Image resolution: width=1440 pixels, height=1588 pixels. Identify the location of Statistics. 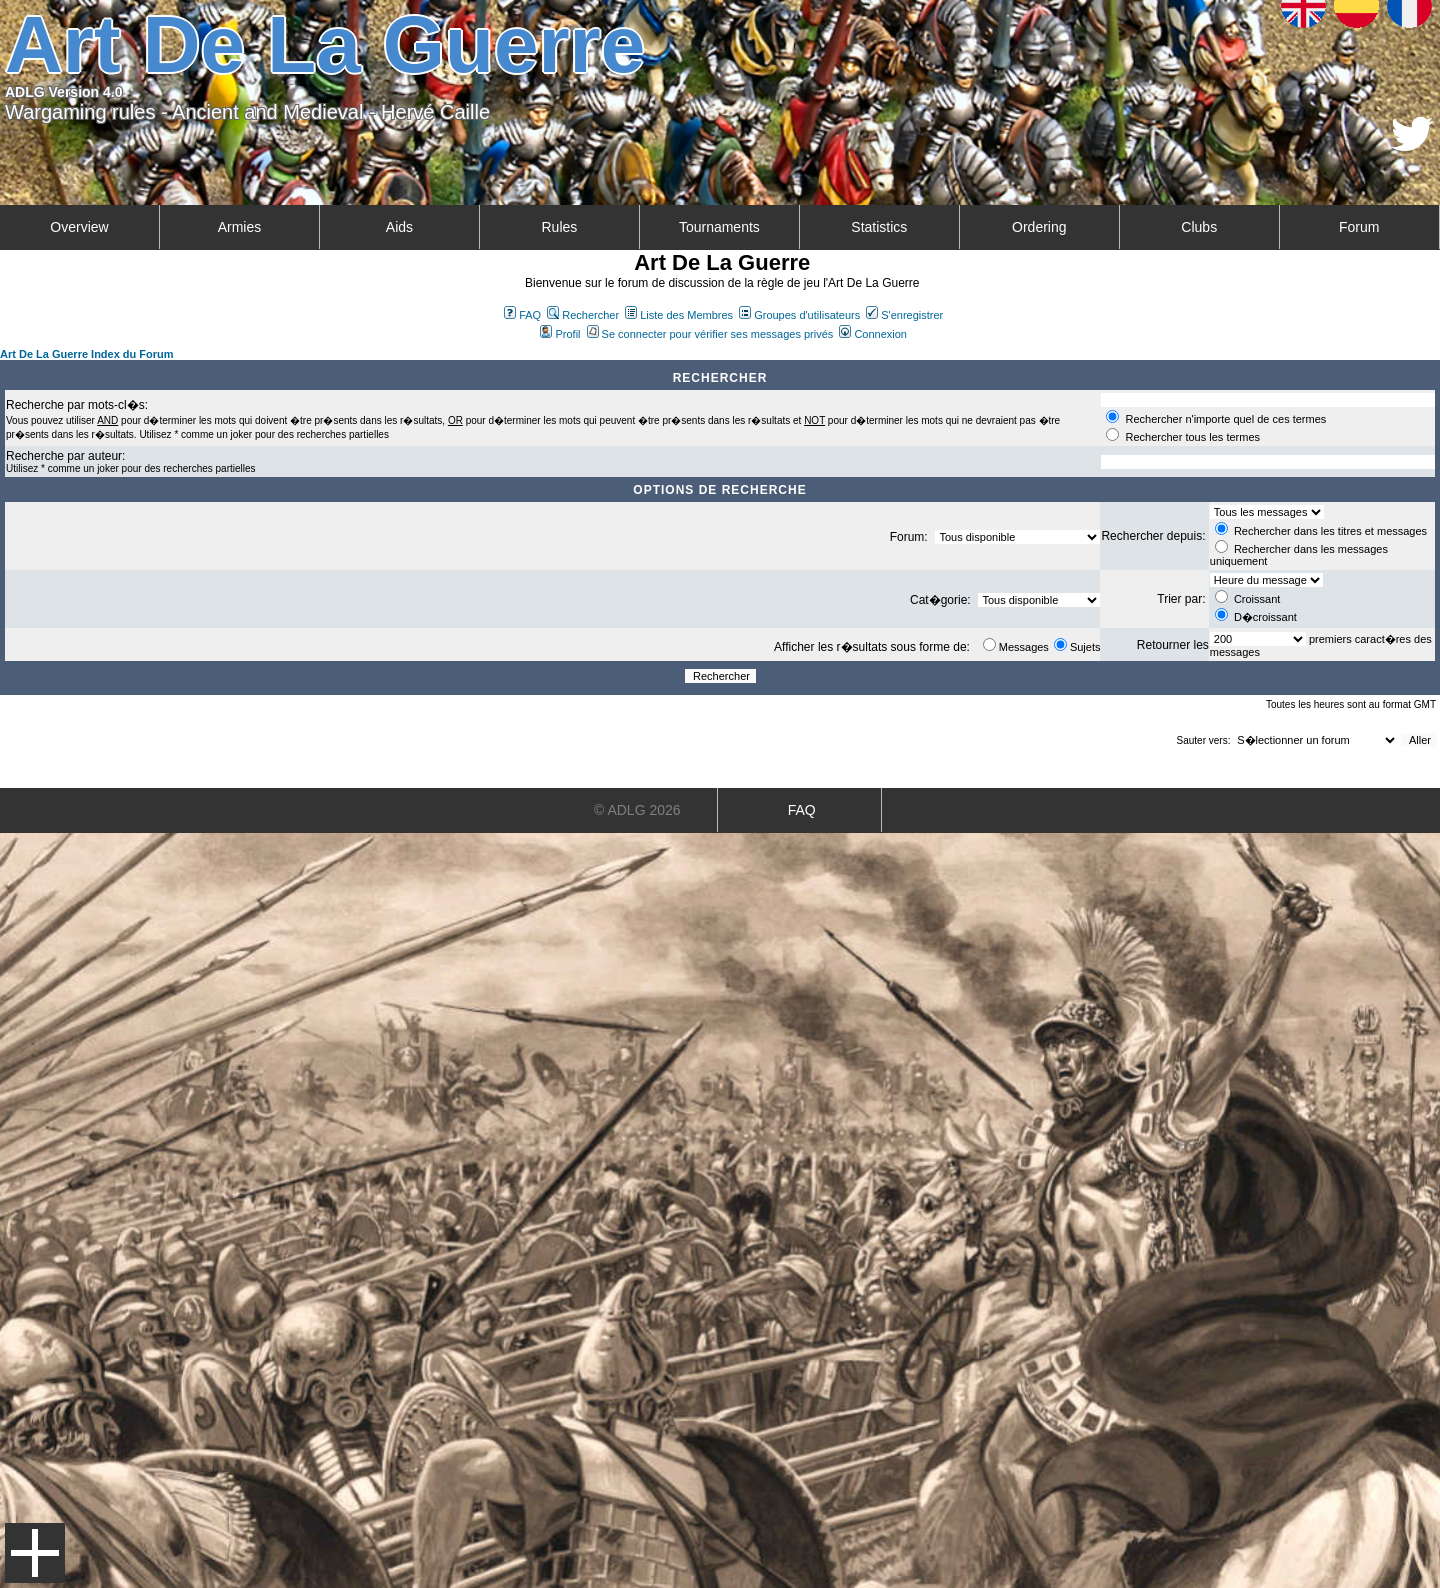
(879, 227).